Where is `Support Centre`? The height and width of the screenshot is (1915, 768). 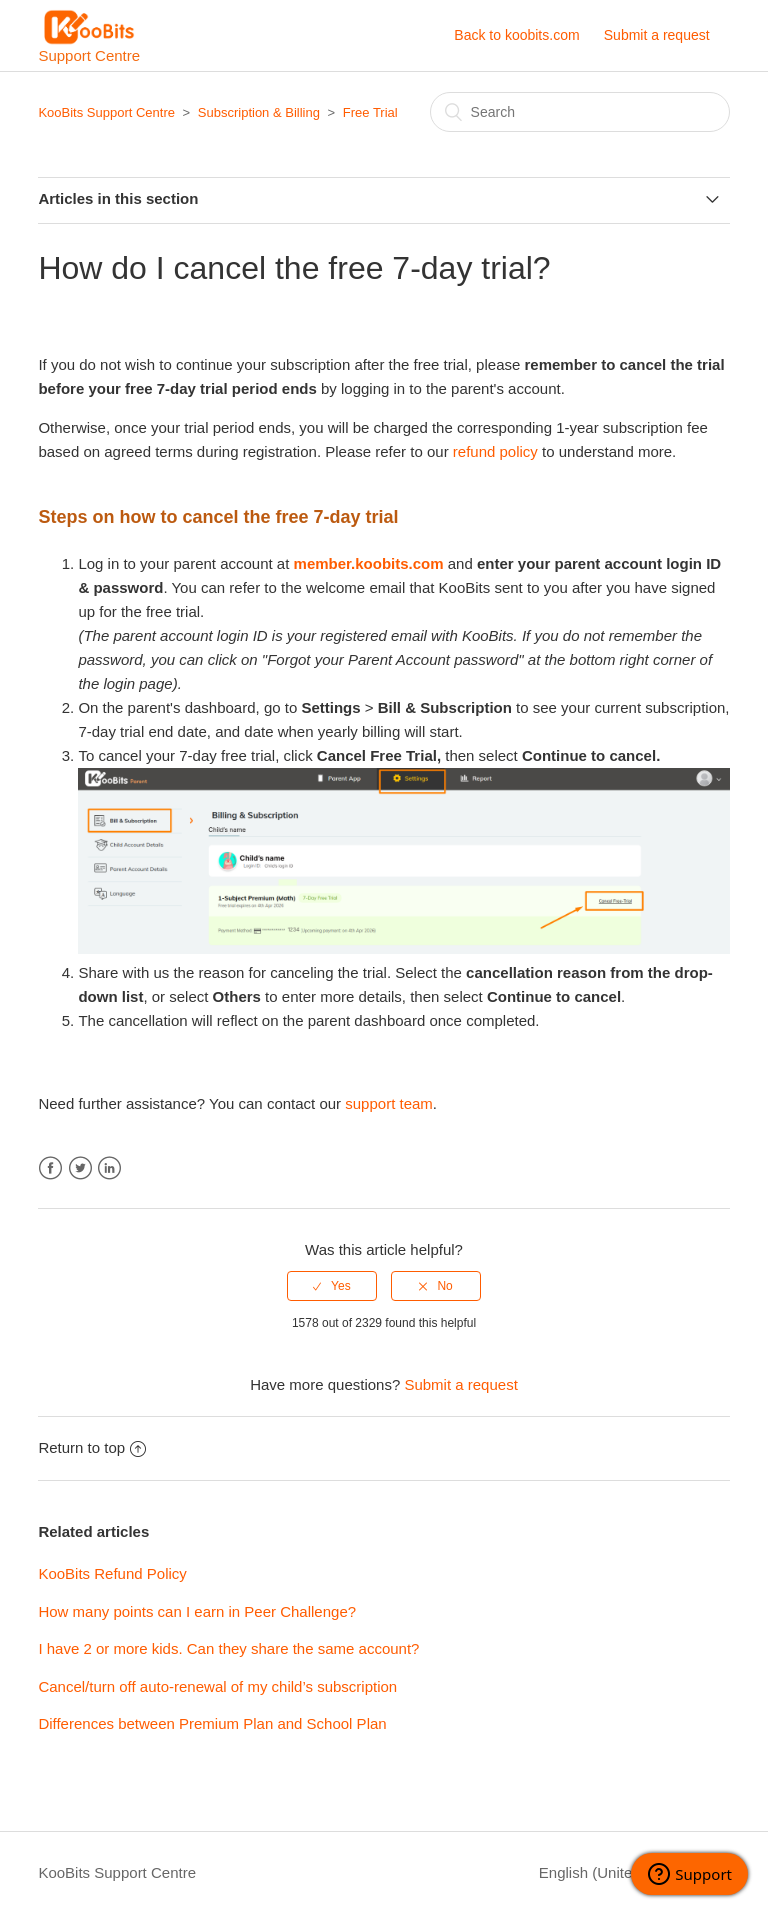 Support Centre is located at coordinates (89, 36).